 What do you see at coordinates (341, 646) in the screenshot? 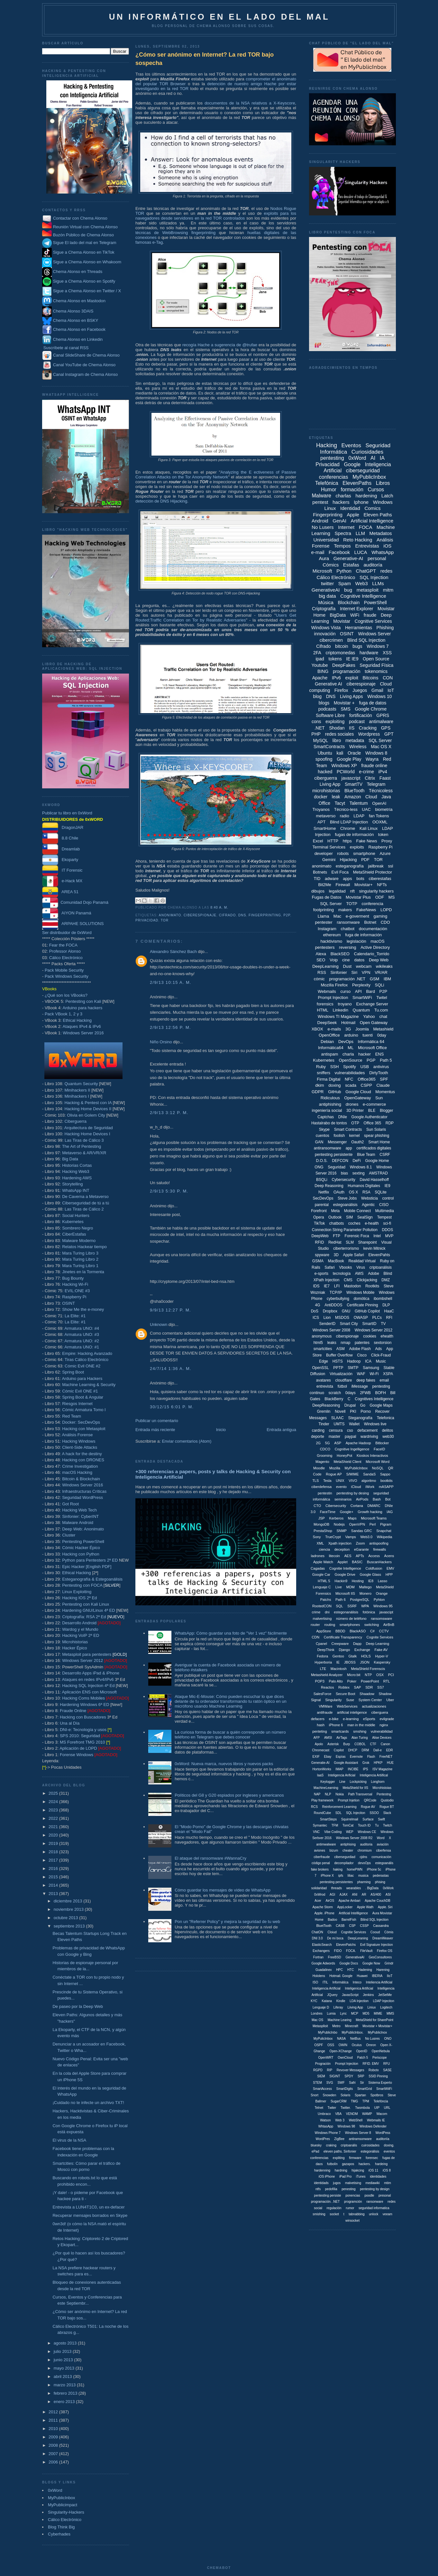
I see `bitcoin` at bounding box center [341, 646].